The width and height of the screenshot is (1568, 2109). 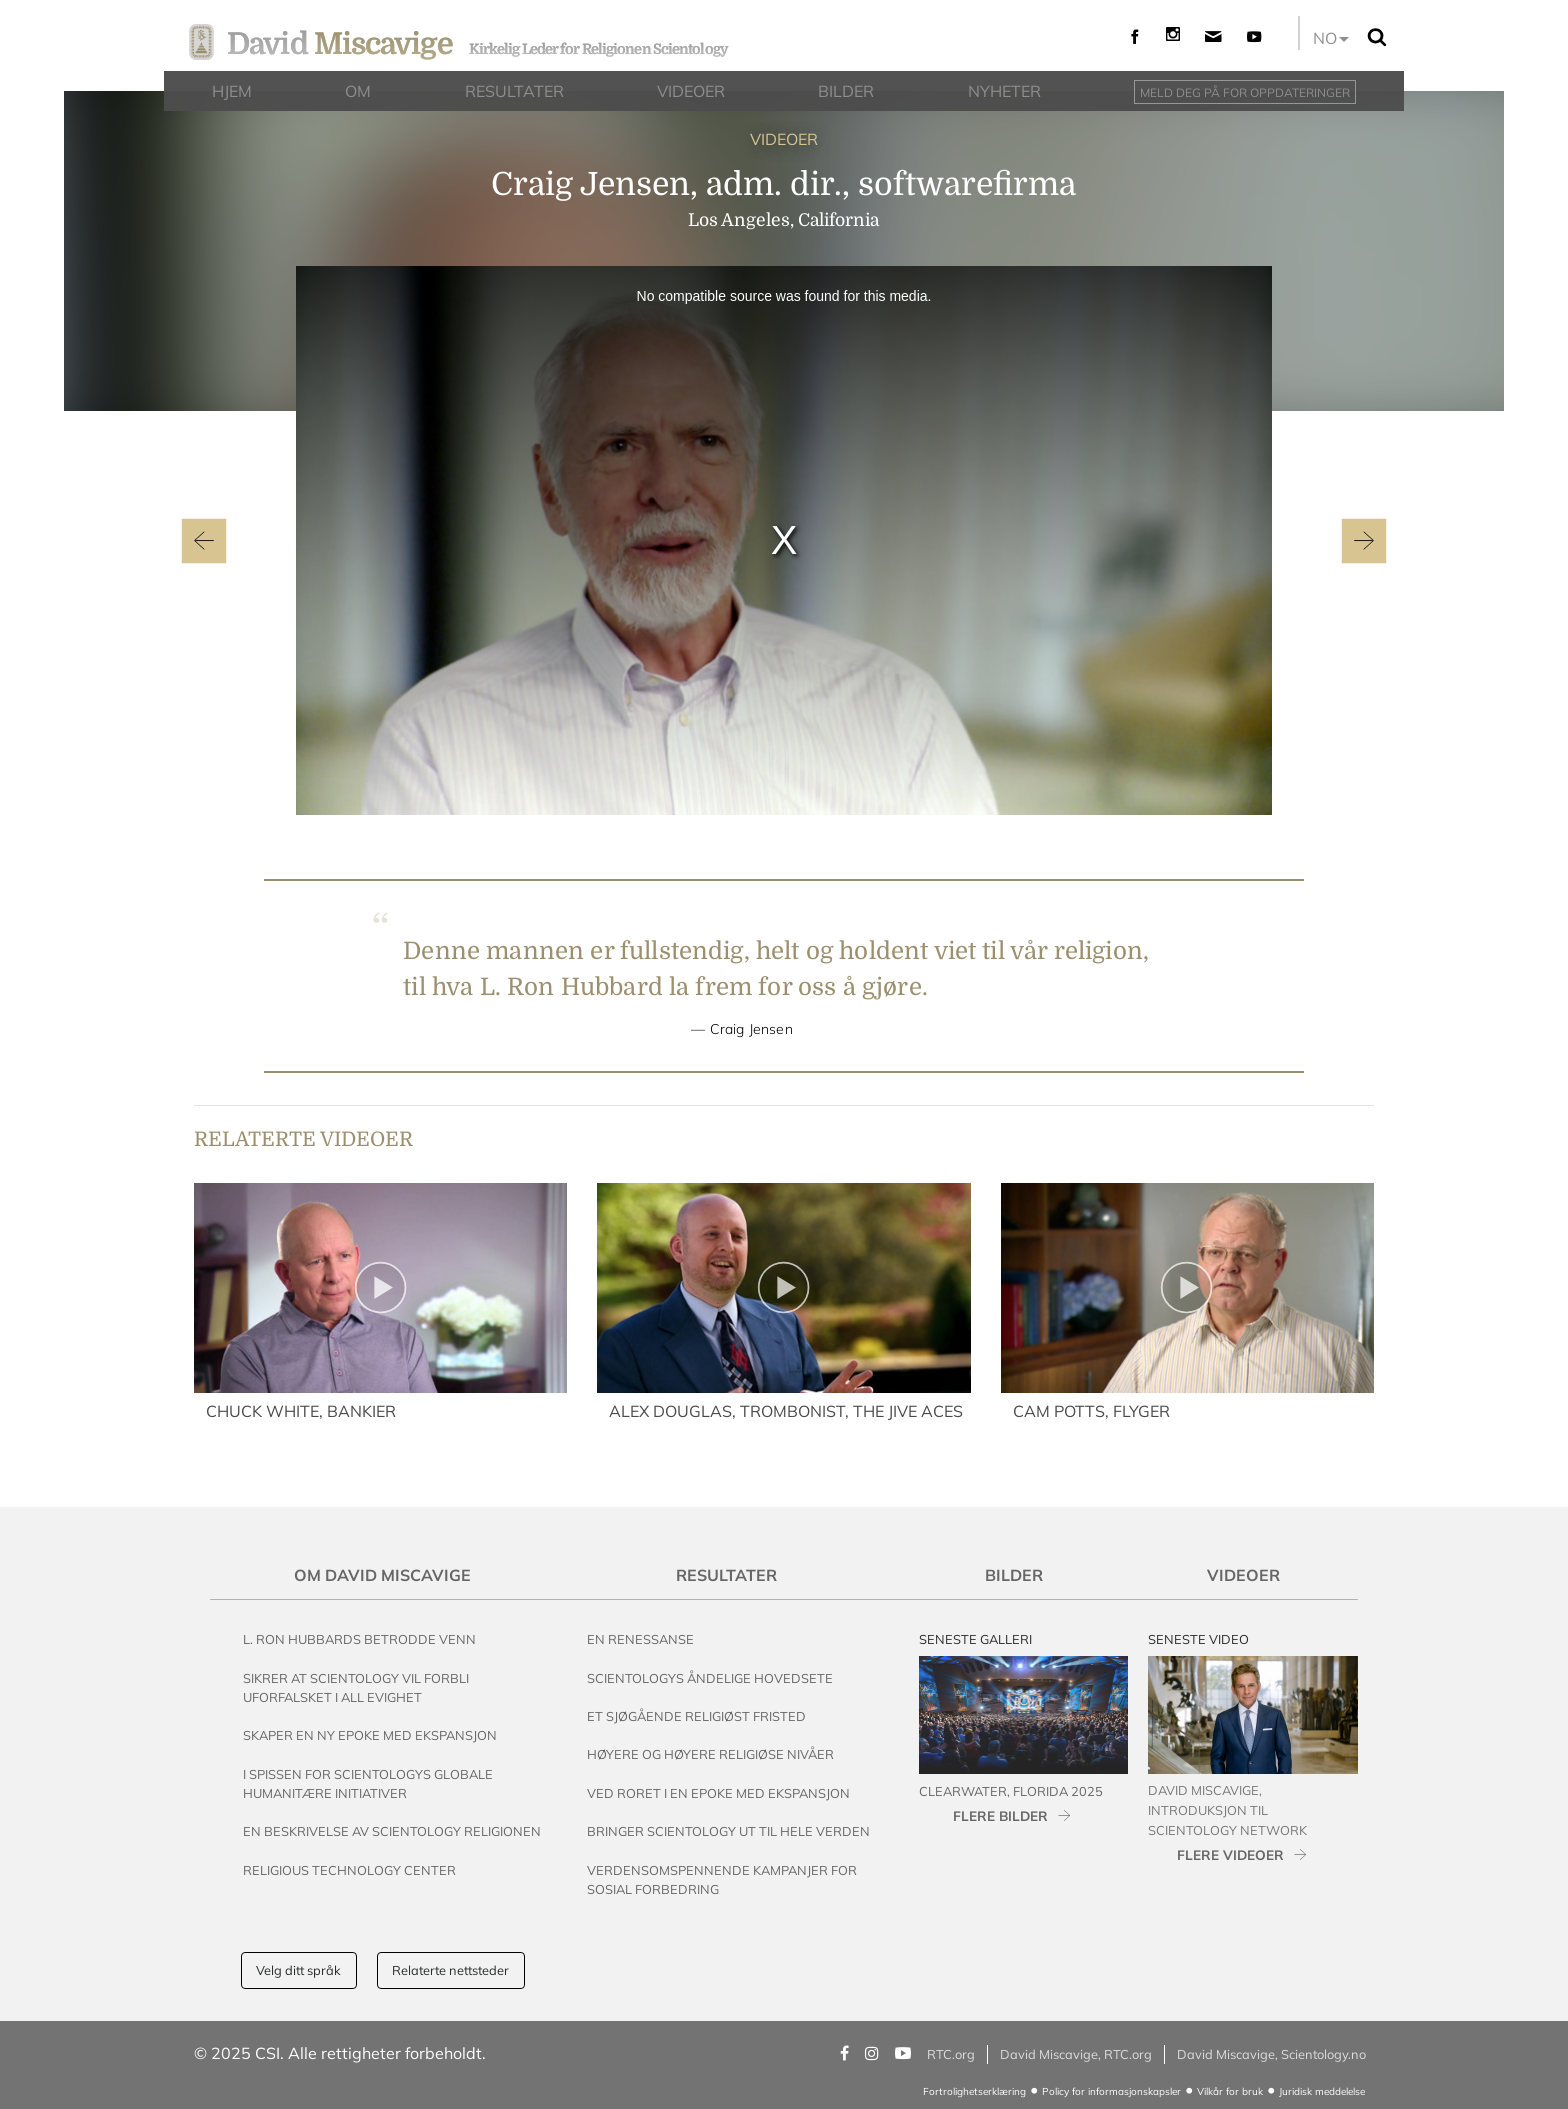 I want to click on Et Sjøgående Religiøst Fristed, so click(x=696, y=1716).